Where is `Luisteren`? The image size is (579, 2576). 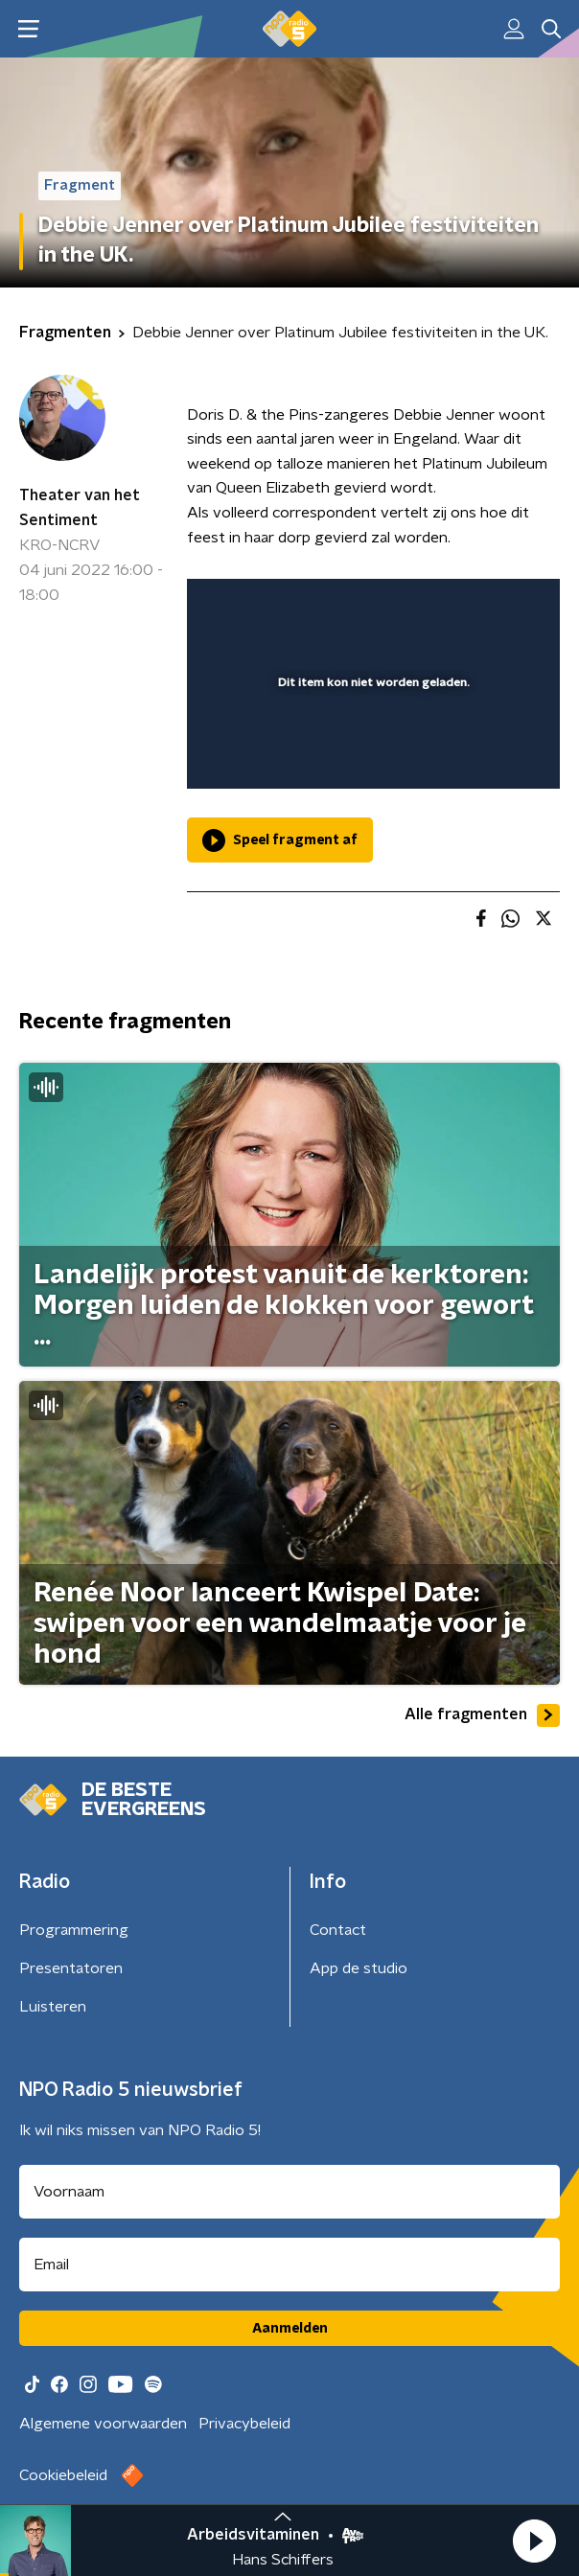 Luisteren is located at coordinates (52, 2006).